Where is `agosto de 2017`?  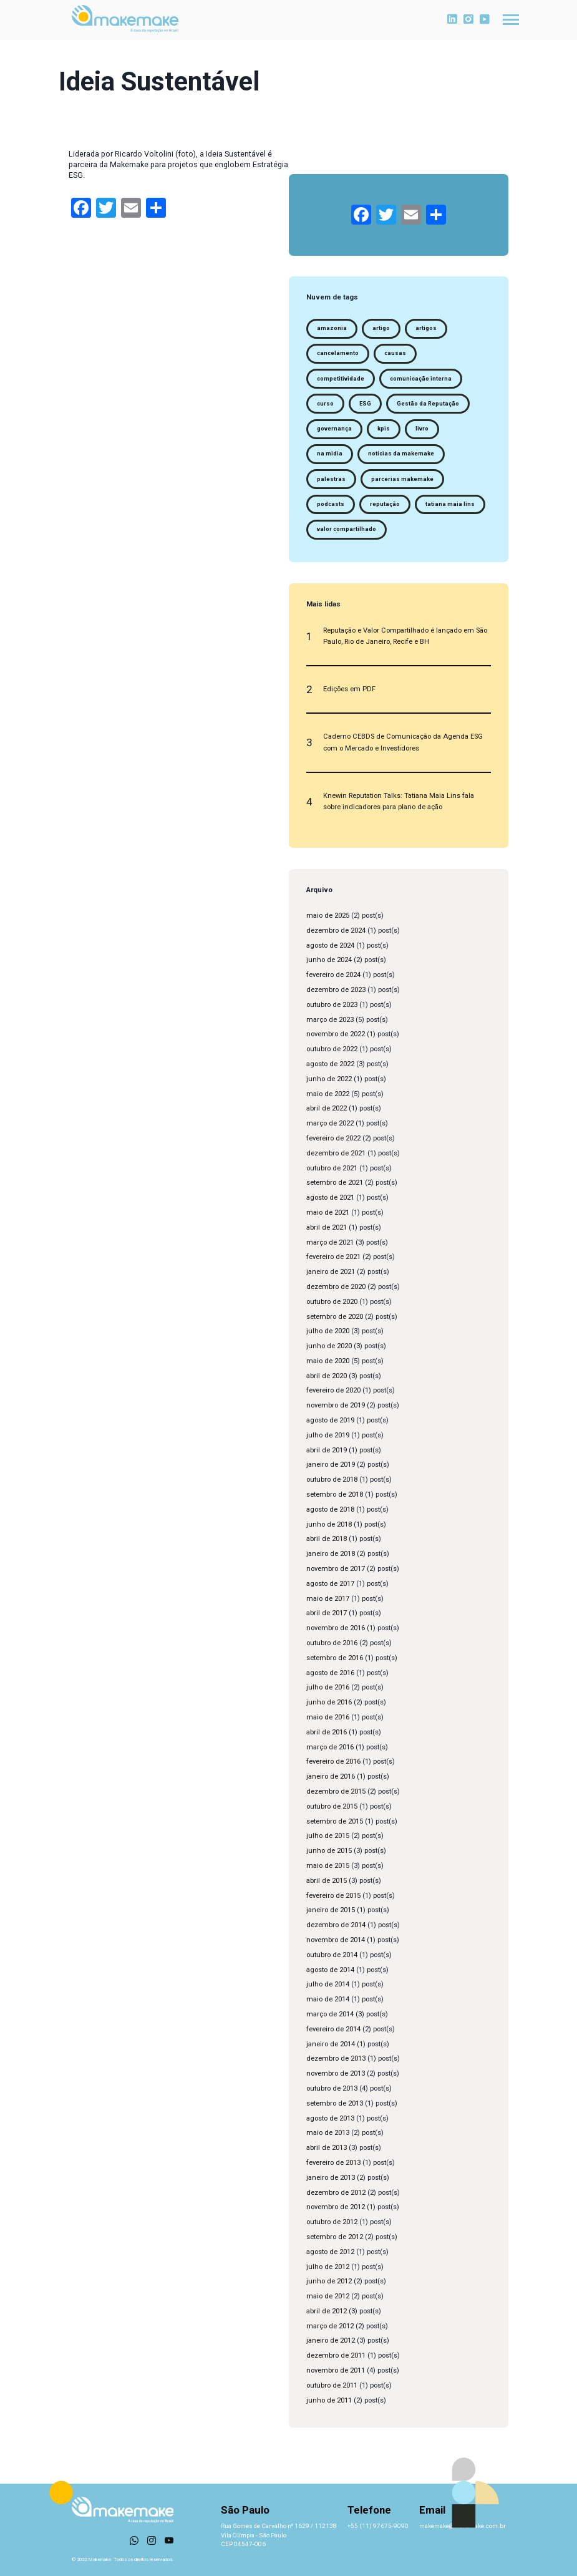 agosto de 2017 is located at coordinates (330, 1584).